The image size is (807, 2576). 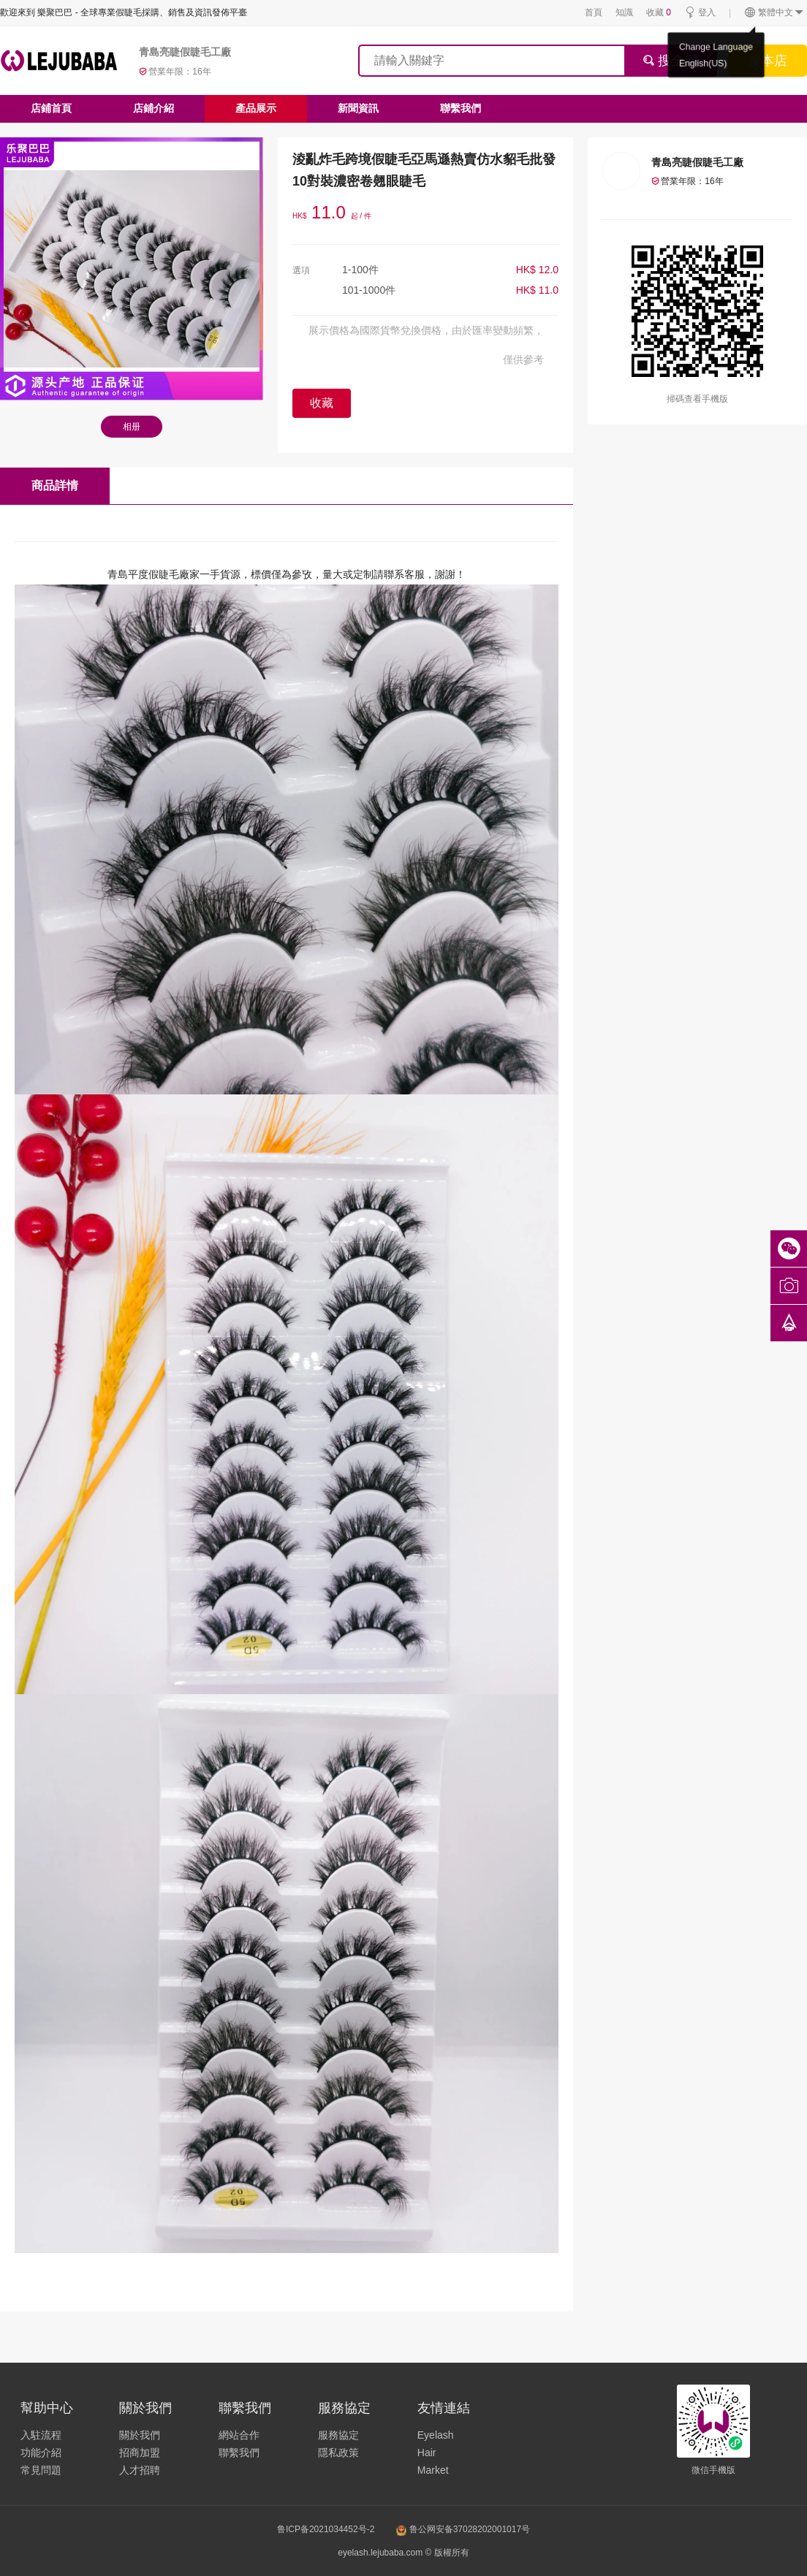 I want to click on Eyelash, so click(x=435, y=2435).